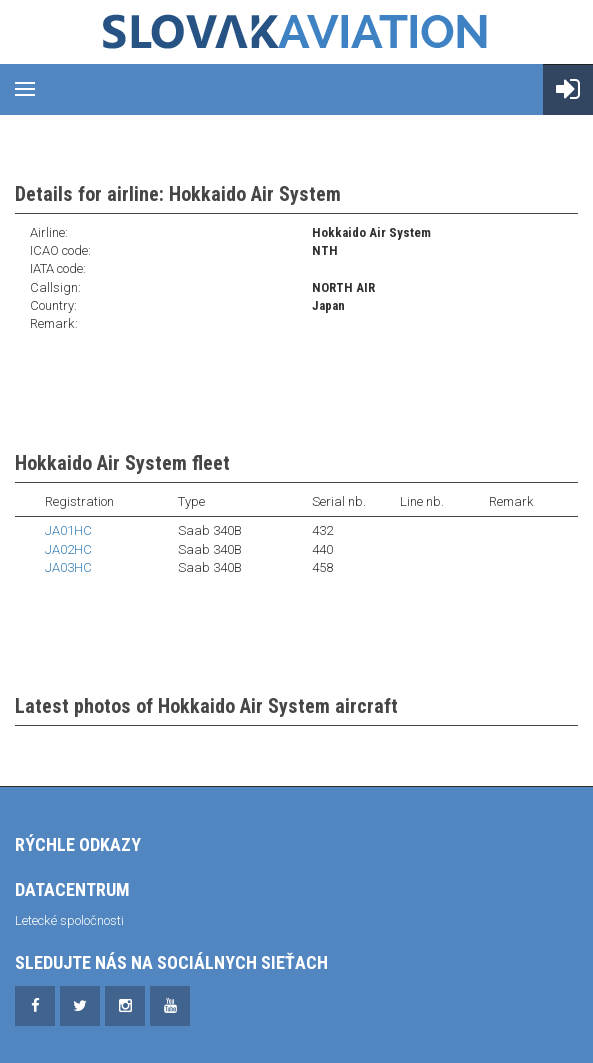 This screenshot has height=1063, width=593. I want to click on JA01HC, so click(68, 530).